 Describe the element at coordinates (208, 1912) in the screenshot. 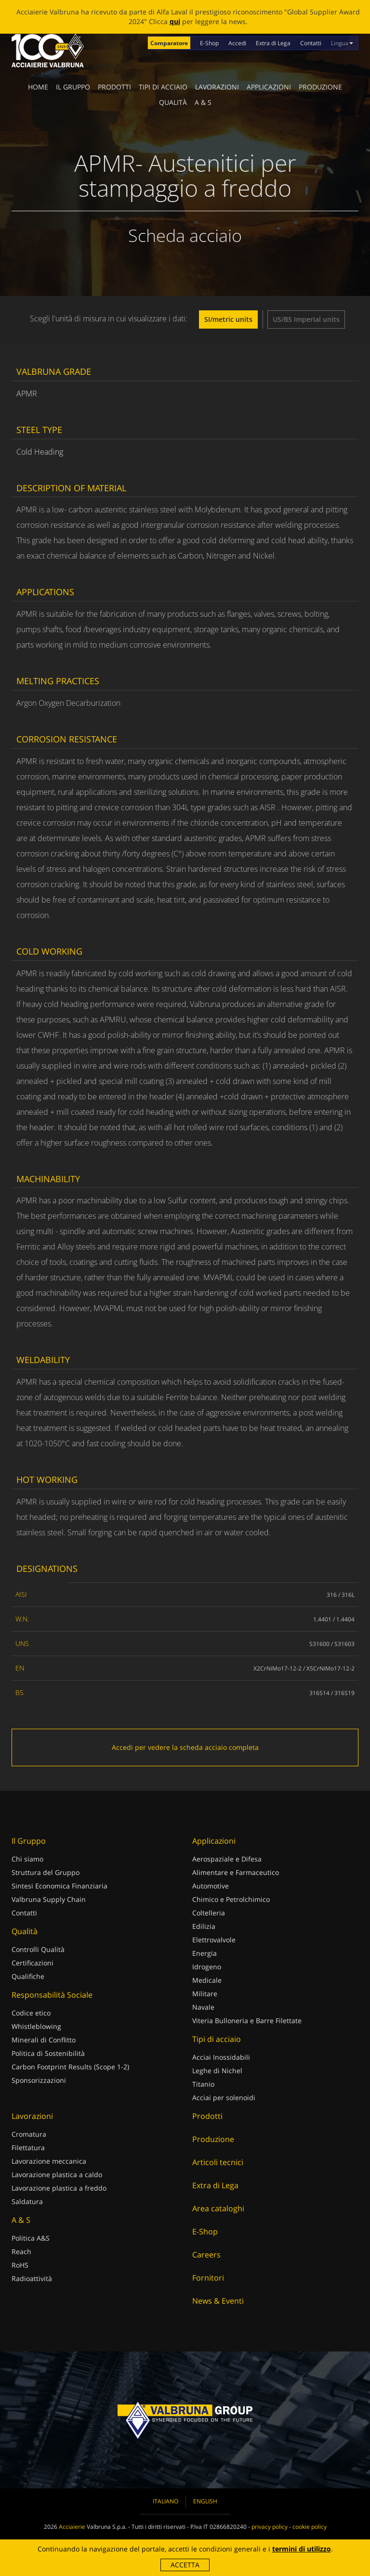

I see `Coltelleria` at that location.